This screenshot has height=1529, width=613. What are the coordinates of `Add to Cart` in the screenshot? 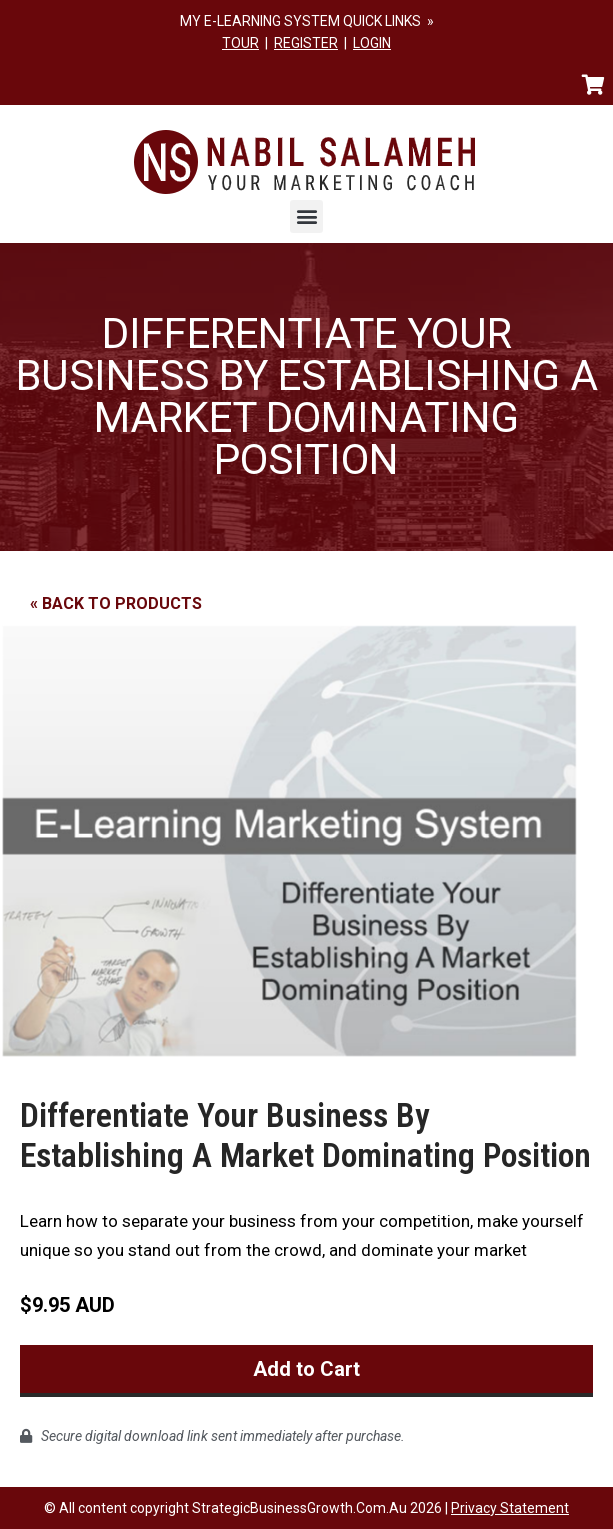 It's located at (306, 1369).